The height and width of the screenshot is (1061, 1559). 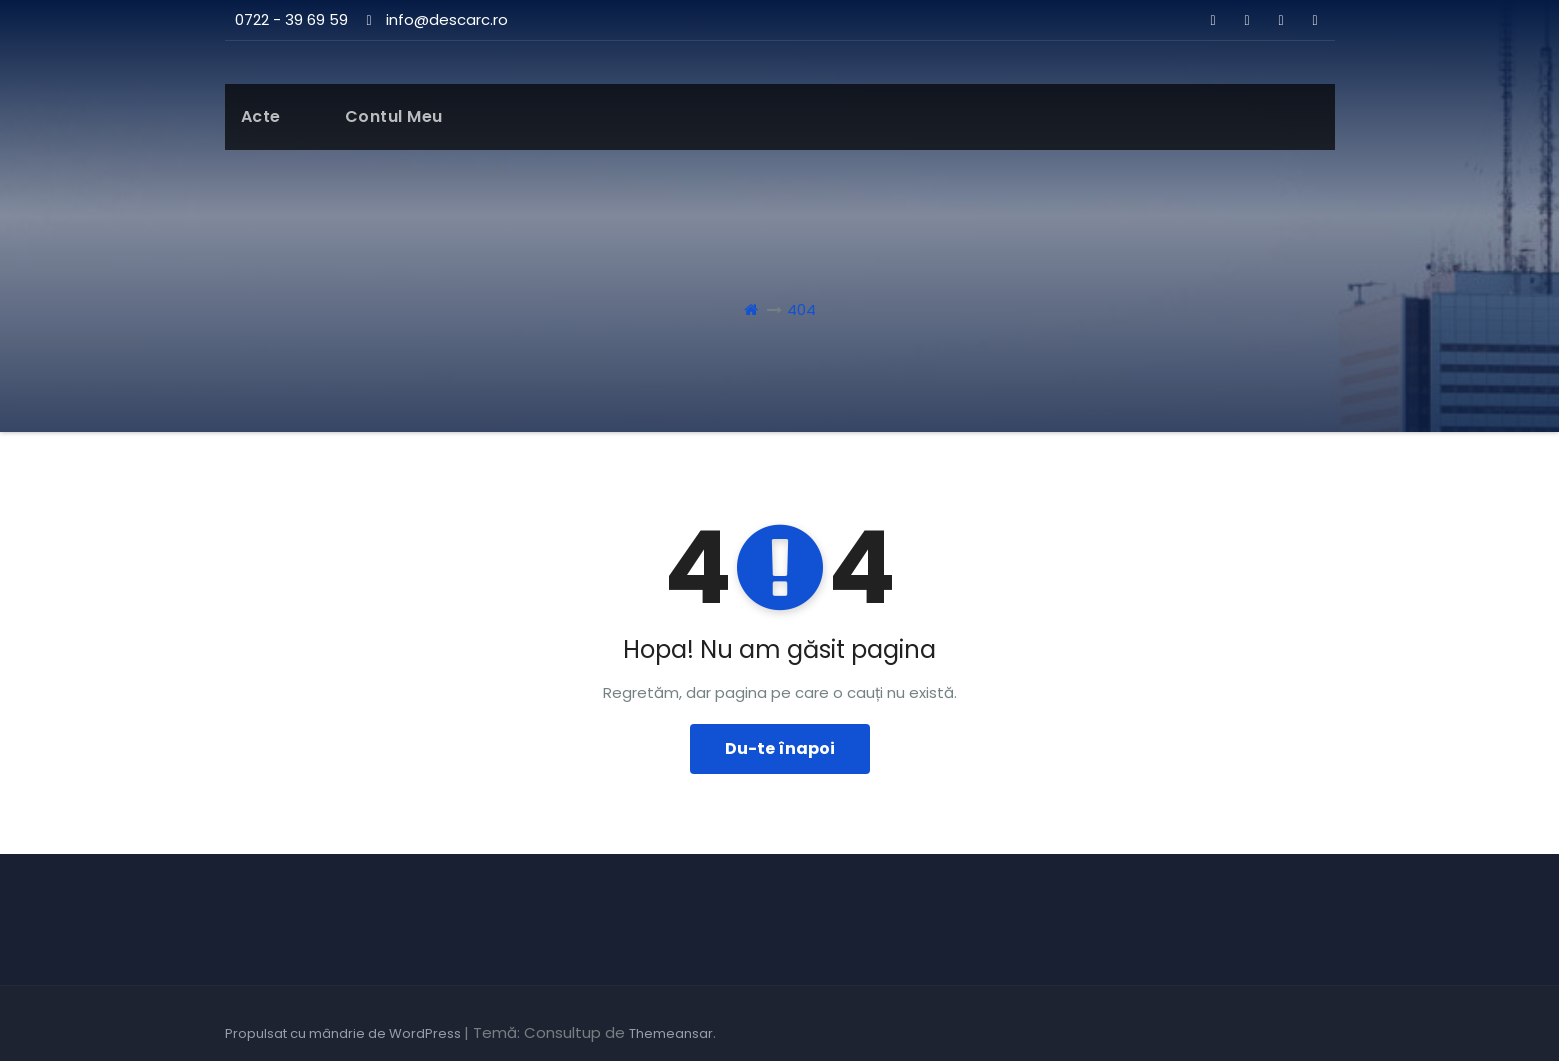 I want to click on Themeansar, so click(x=671, y=1033).